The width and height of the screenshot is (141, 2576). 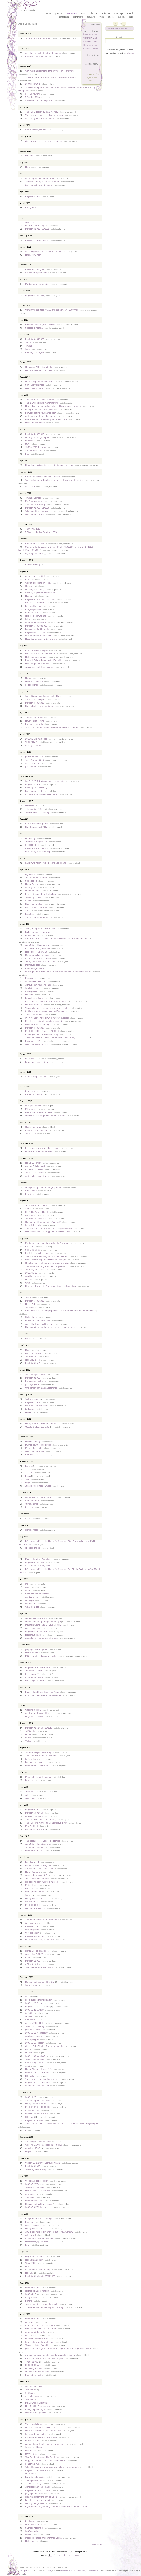 I want to click on Whatever it turns out you are, so click(x=38, y=511).